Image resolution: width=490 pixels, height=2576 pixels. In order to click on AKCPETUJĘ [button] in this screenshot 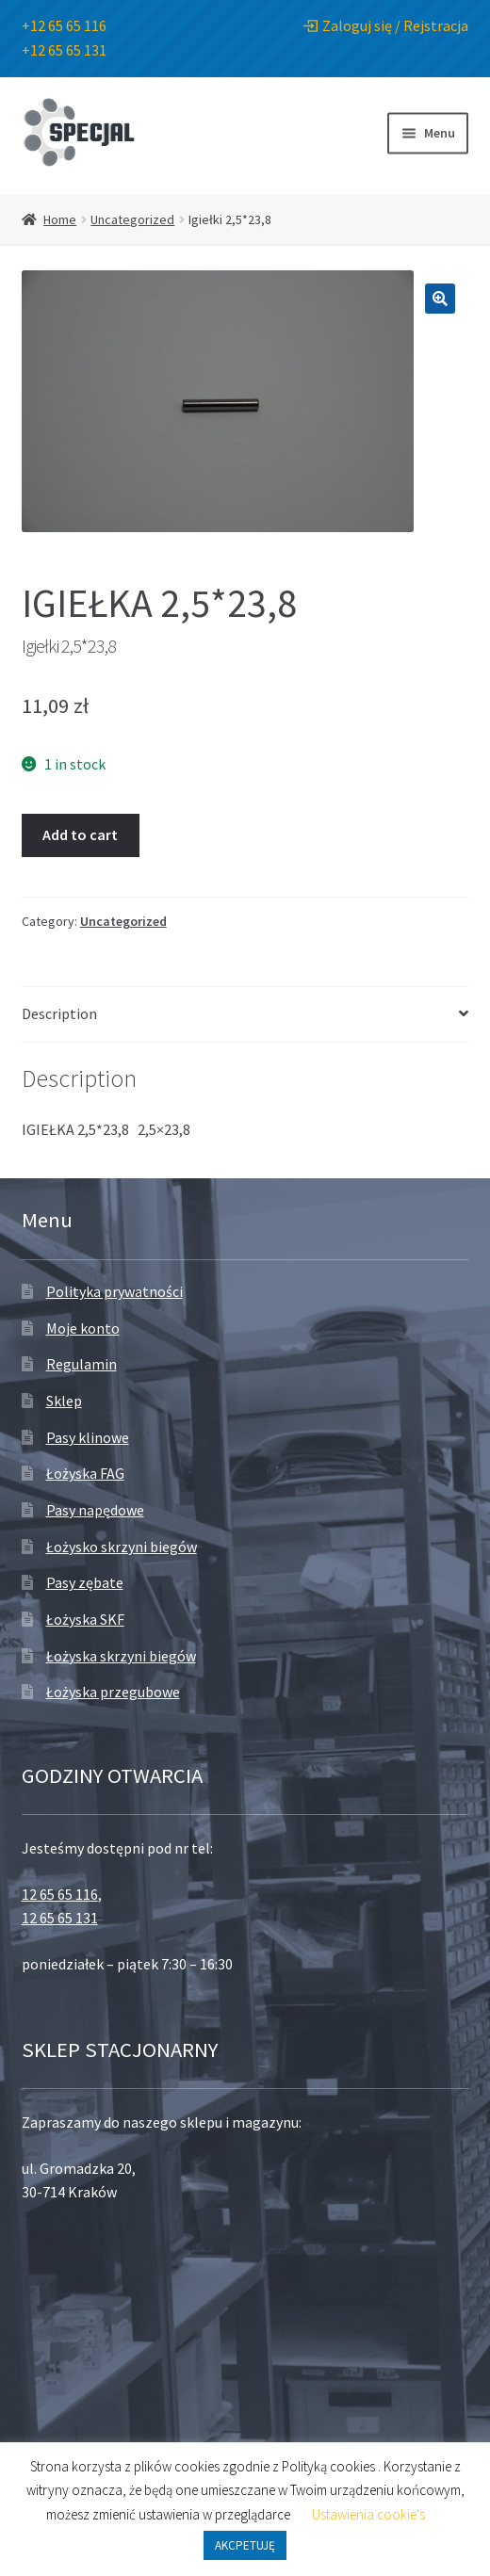, I will do `click(245, 2545)`.